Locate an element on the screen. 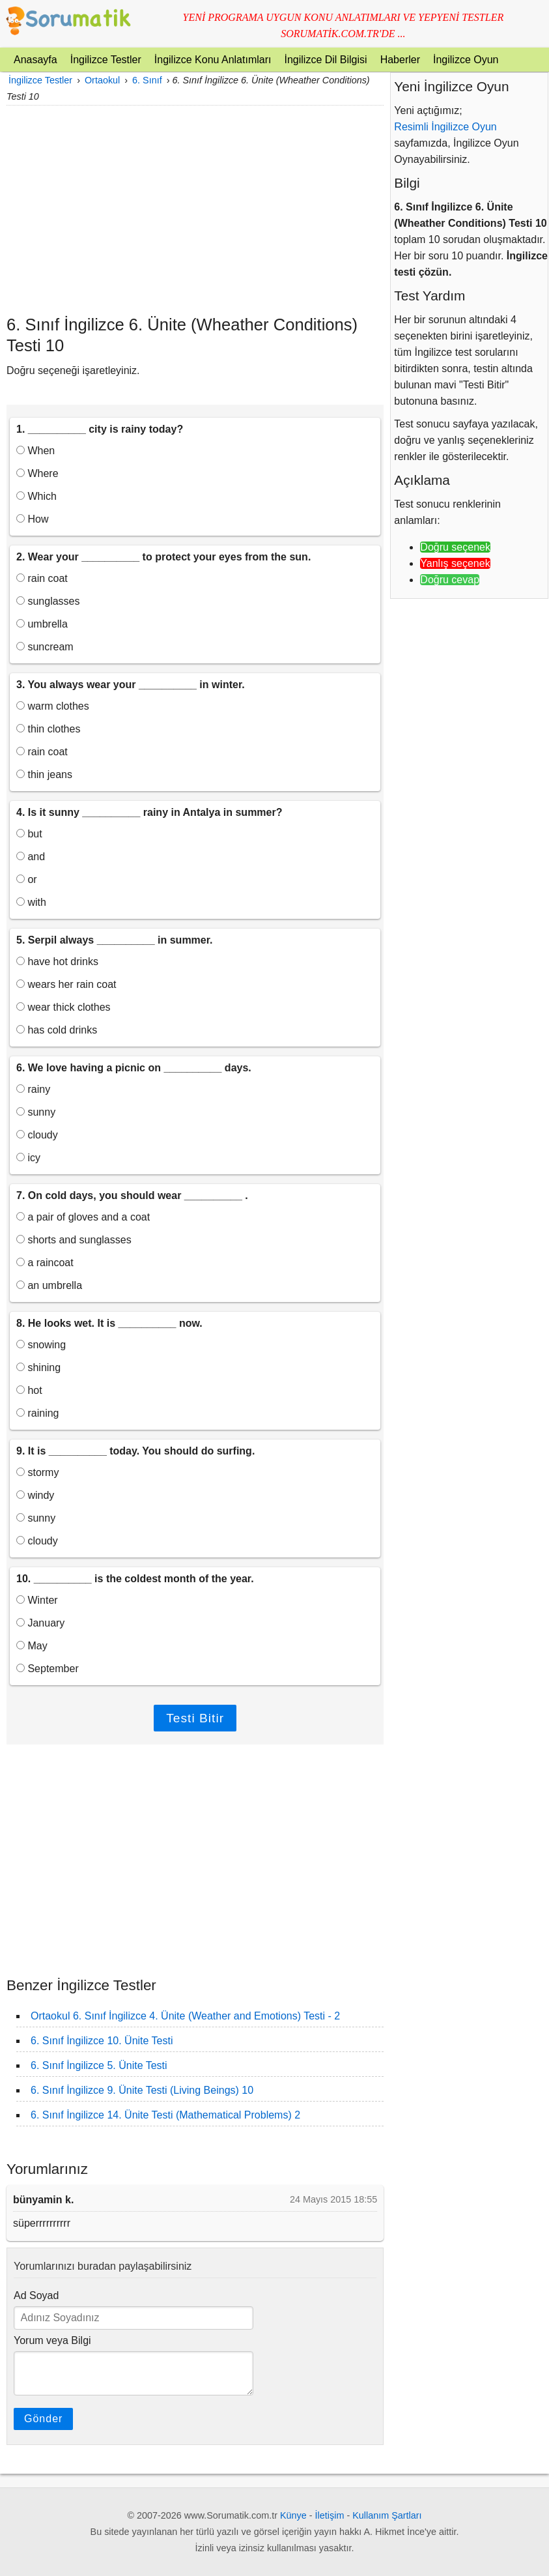  has cold drinks is located at coordinates (56, 1029).